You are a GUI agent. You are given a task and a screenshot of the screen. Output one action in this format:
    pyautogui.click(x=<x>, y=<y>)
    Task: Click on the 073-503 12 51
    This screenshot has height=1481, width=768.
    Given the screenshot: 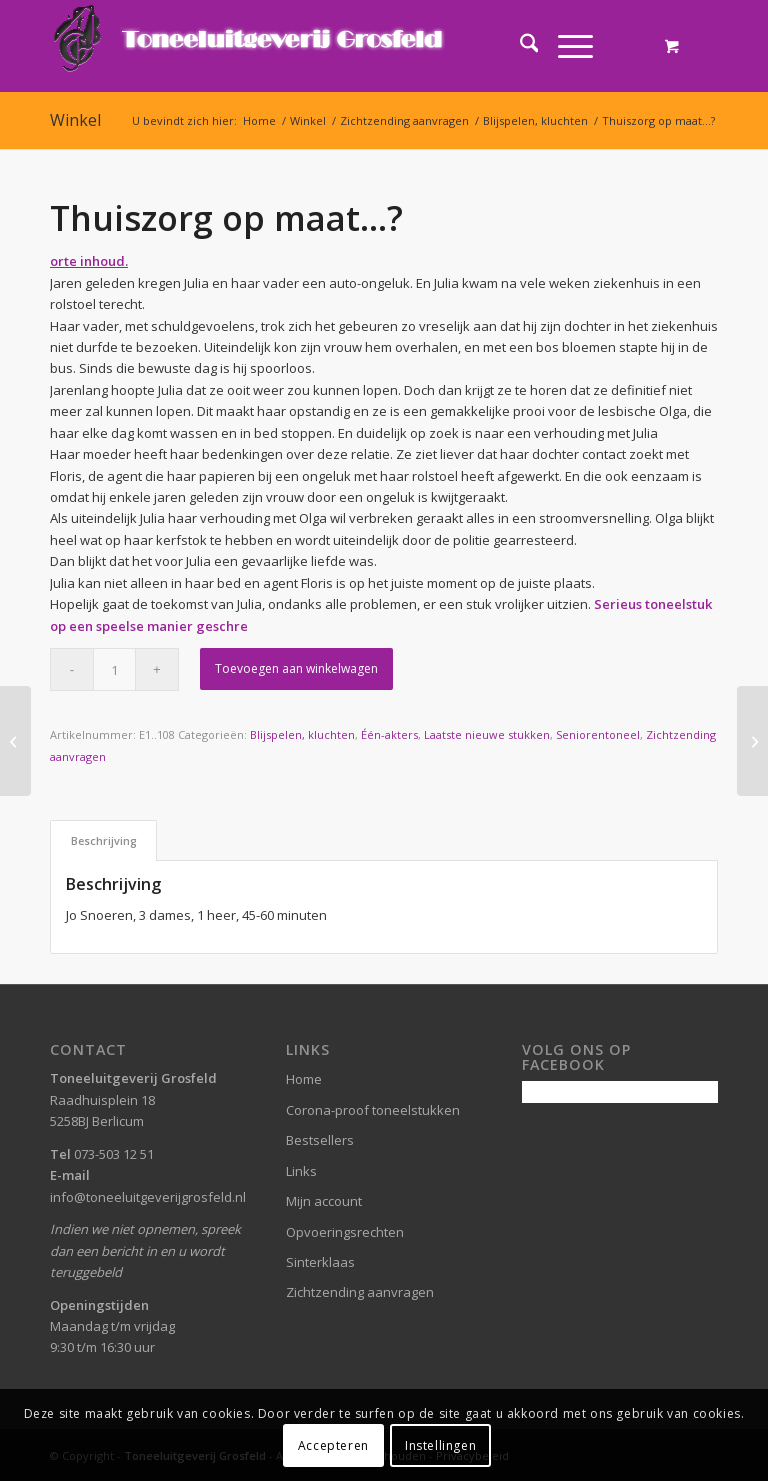 What is the action you would take?
    pyautogui.click(x=114, y=1154)
    